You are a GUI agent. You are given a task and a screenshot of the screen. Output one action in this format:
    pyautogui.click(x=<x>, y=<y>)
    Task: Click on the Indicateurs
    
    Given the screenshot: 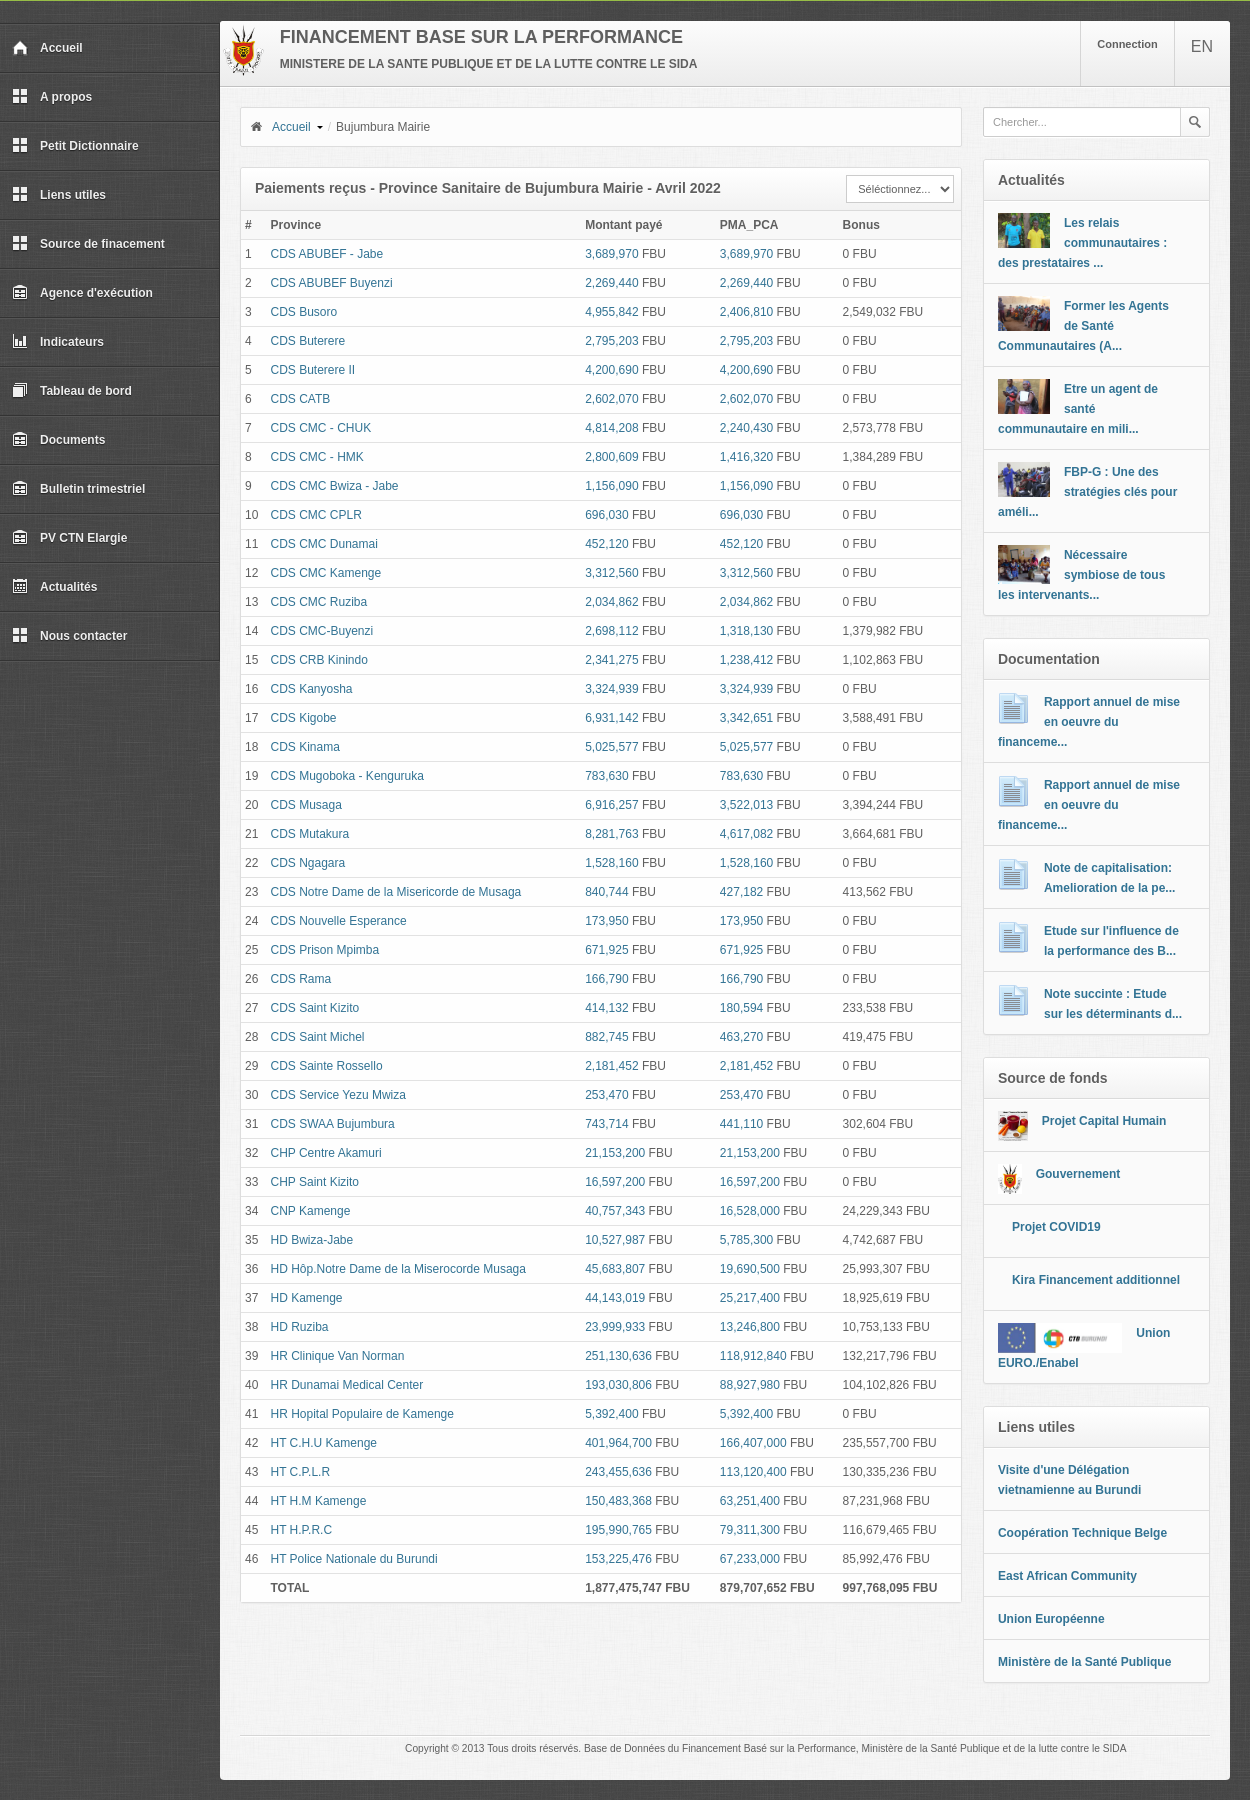 What is the action you would take?
    pyautogui.click(x=58, y=342)
    